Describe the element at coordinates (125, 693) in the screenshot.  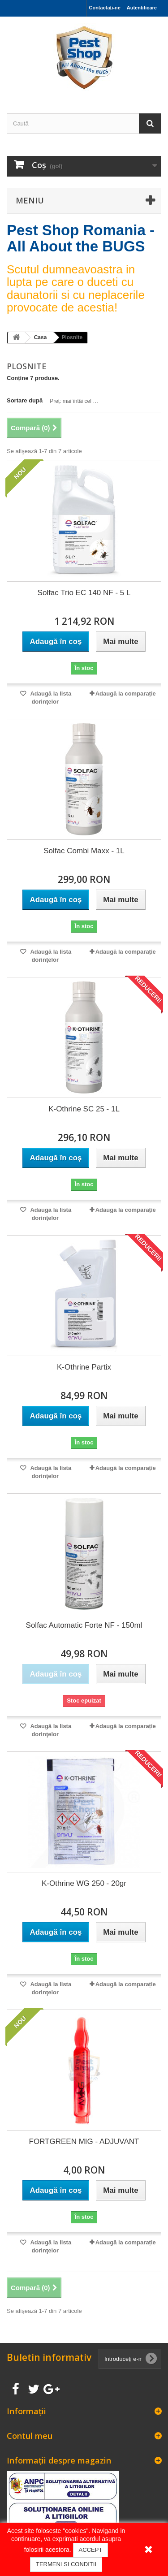
I see `Adaugă la comparație` at that location.